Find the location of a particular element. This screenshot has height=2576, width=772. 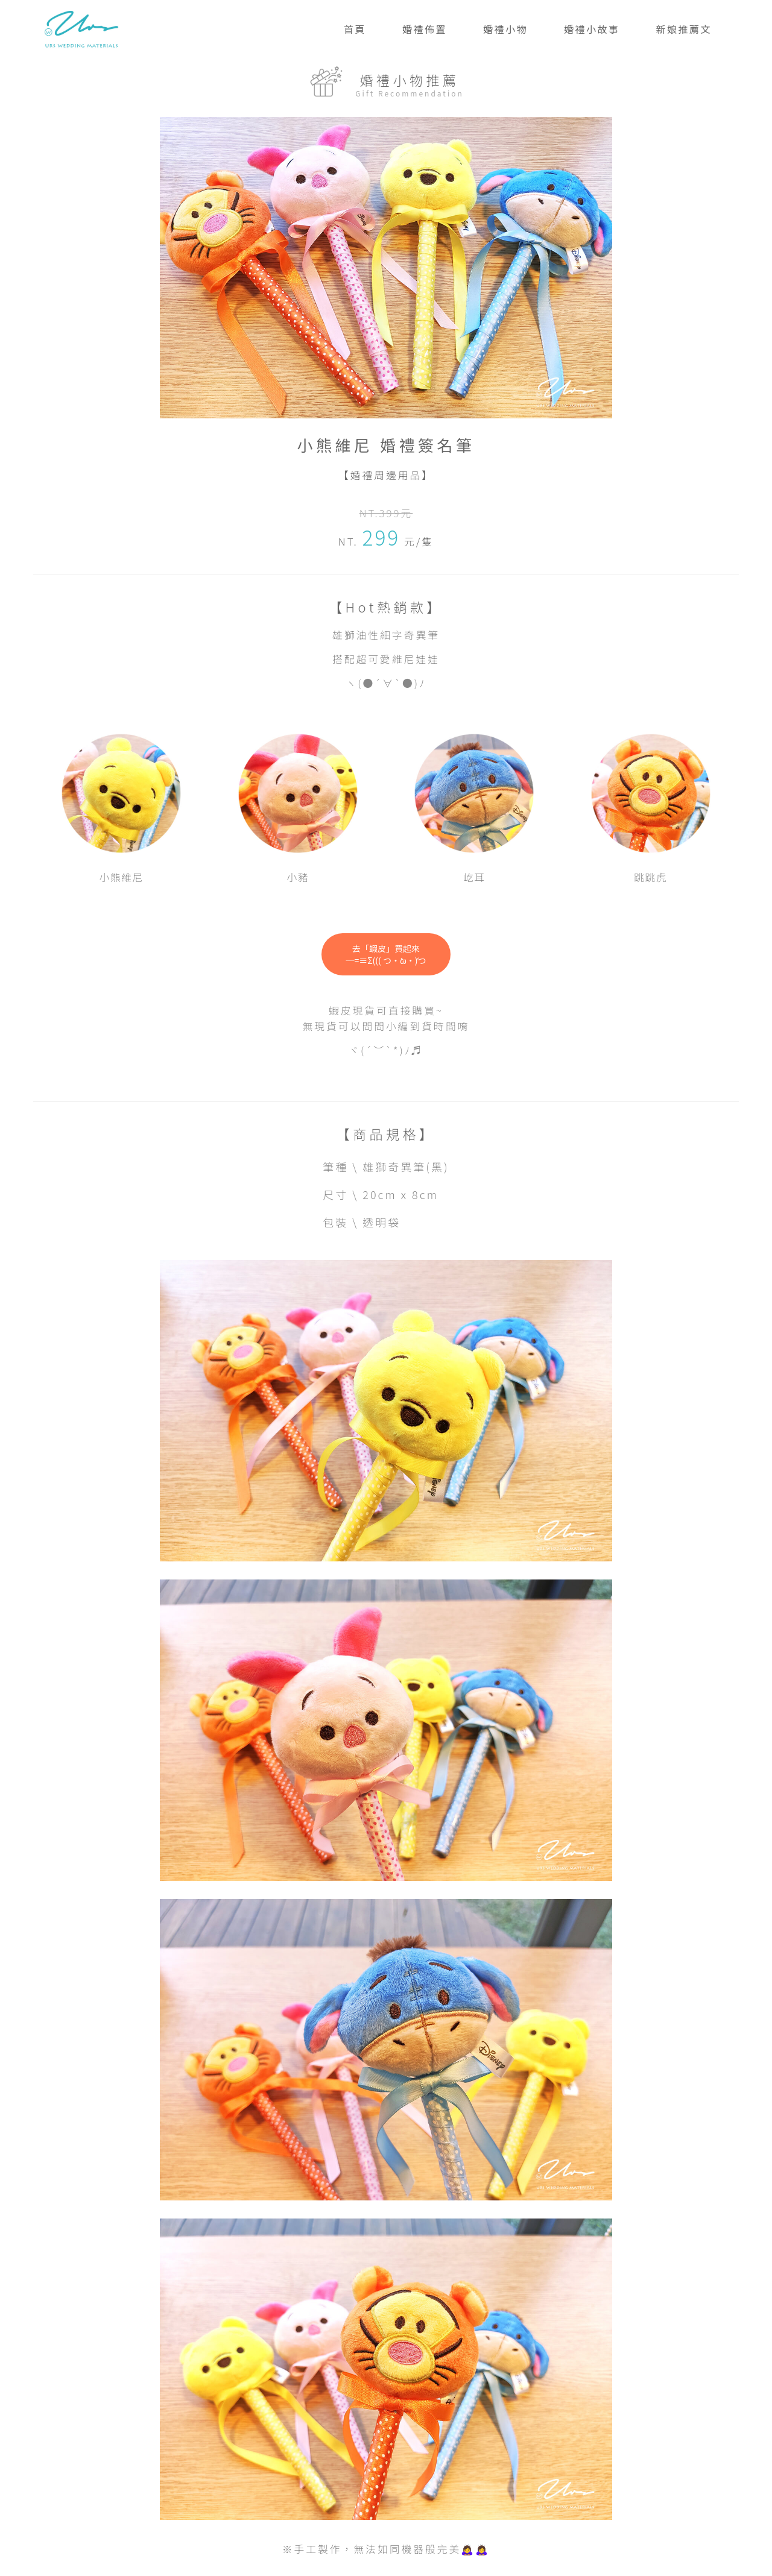

首頁 is located at coordinates (355, 29).